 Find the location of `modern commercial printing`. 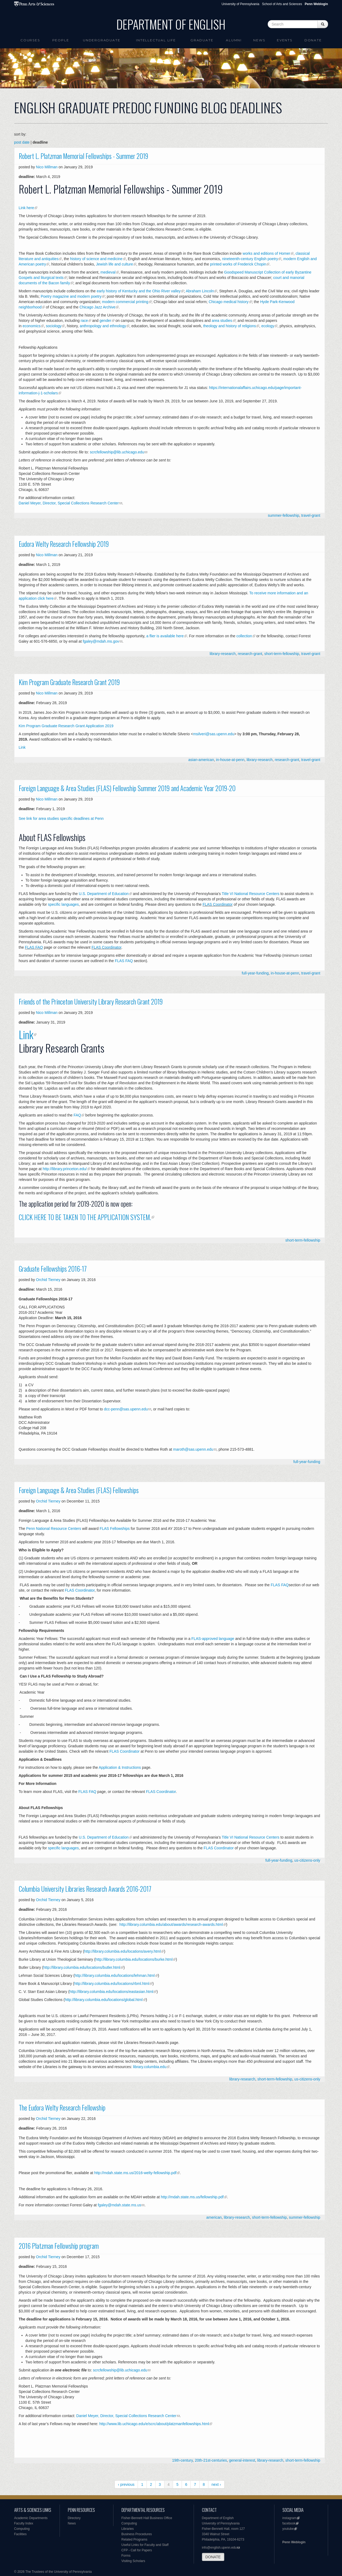

modern commercial printing is located at coordinates (125, 302).